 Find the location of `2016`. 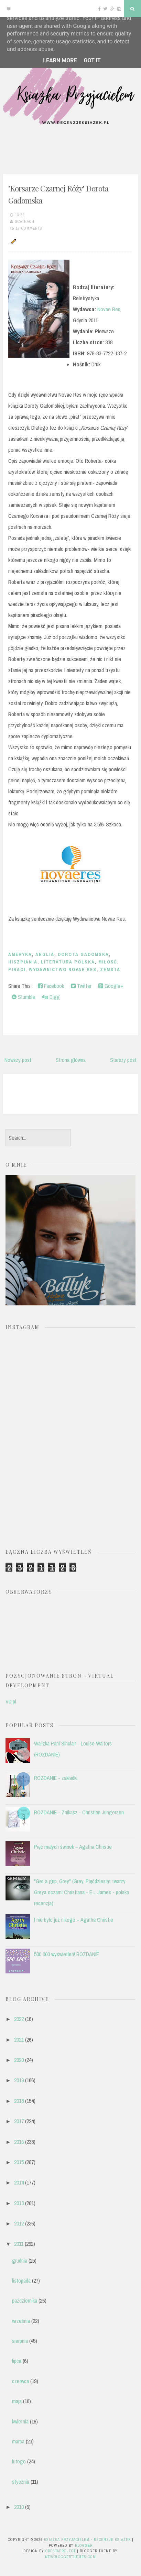

2016 is located at coordinates (19, 2142).